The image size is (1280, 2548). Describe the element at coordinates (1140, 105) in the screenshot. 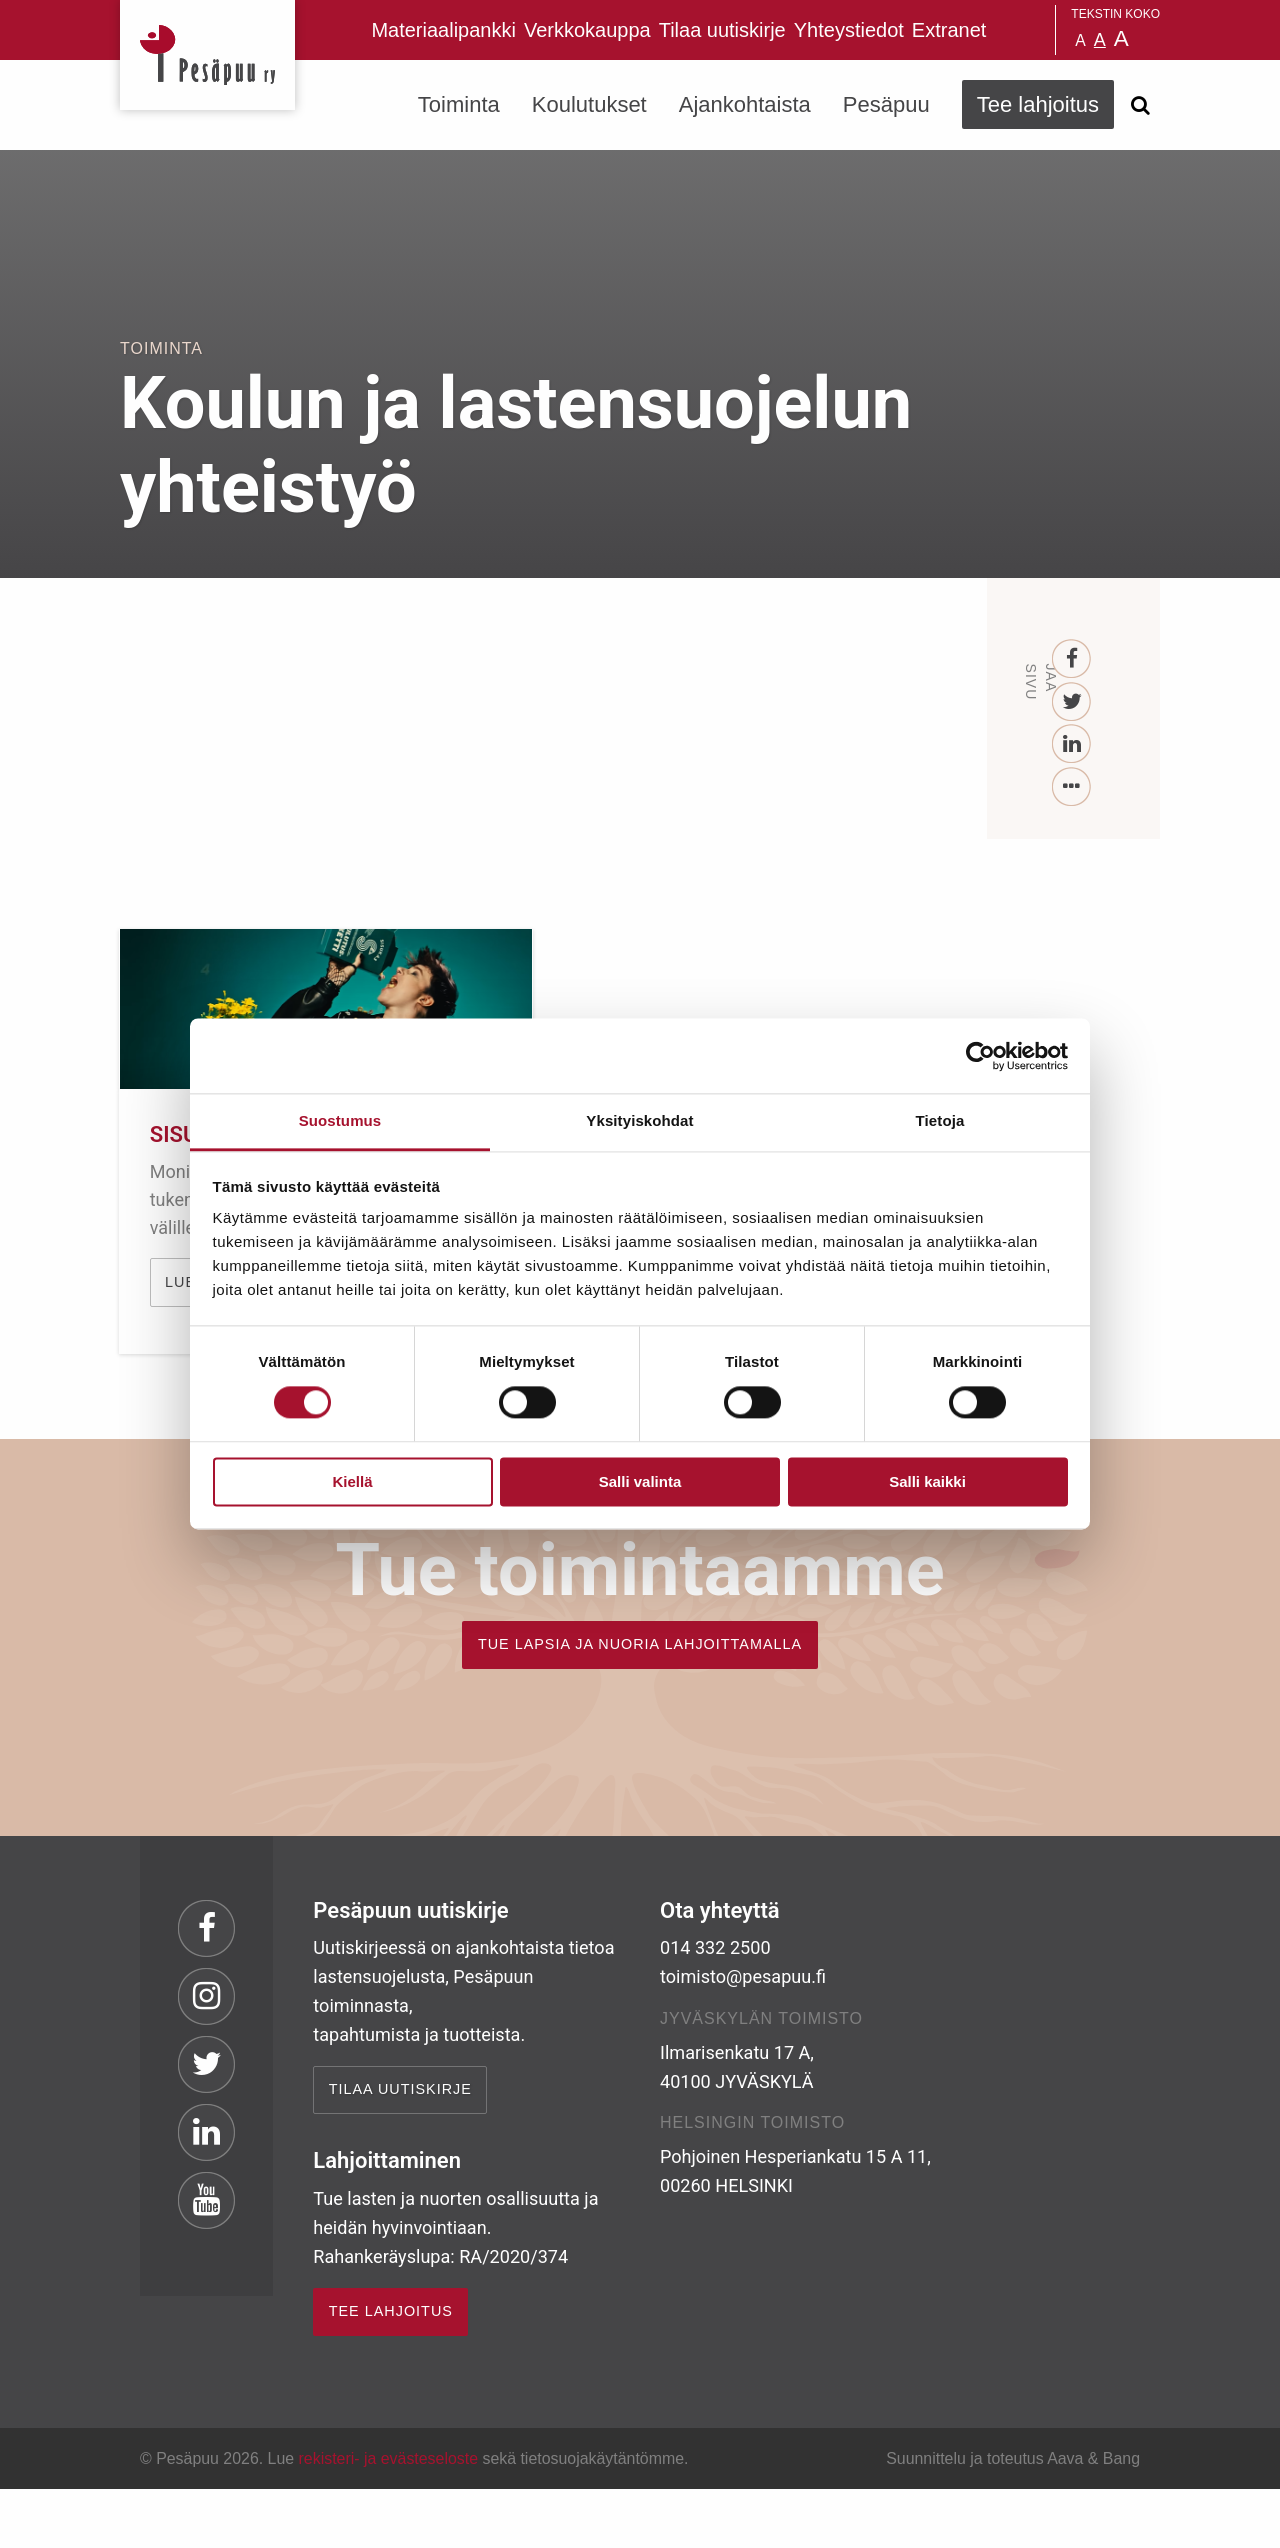

I see `[Avaa haku]` at that location.